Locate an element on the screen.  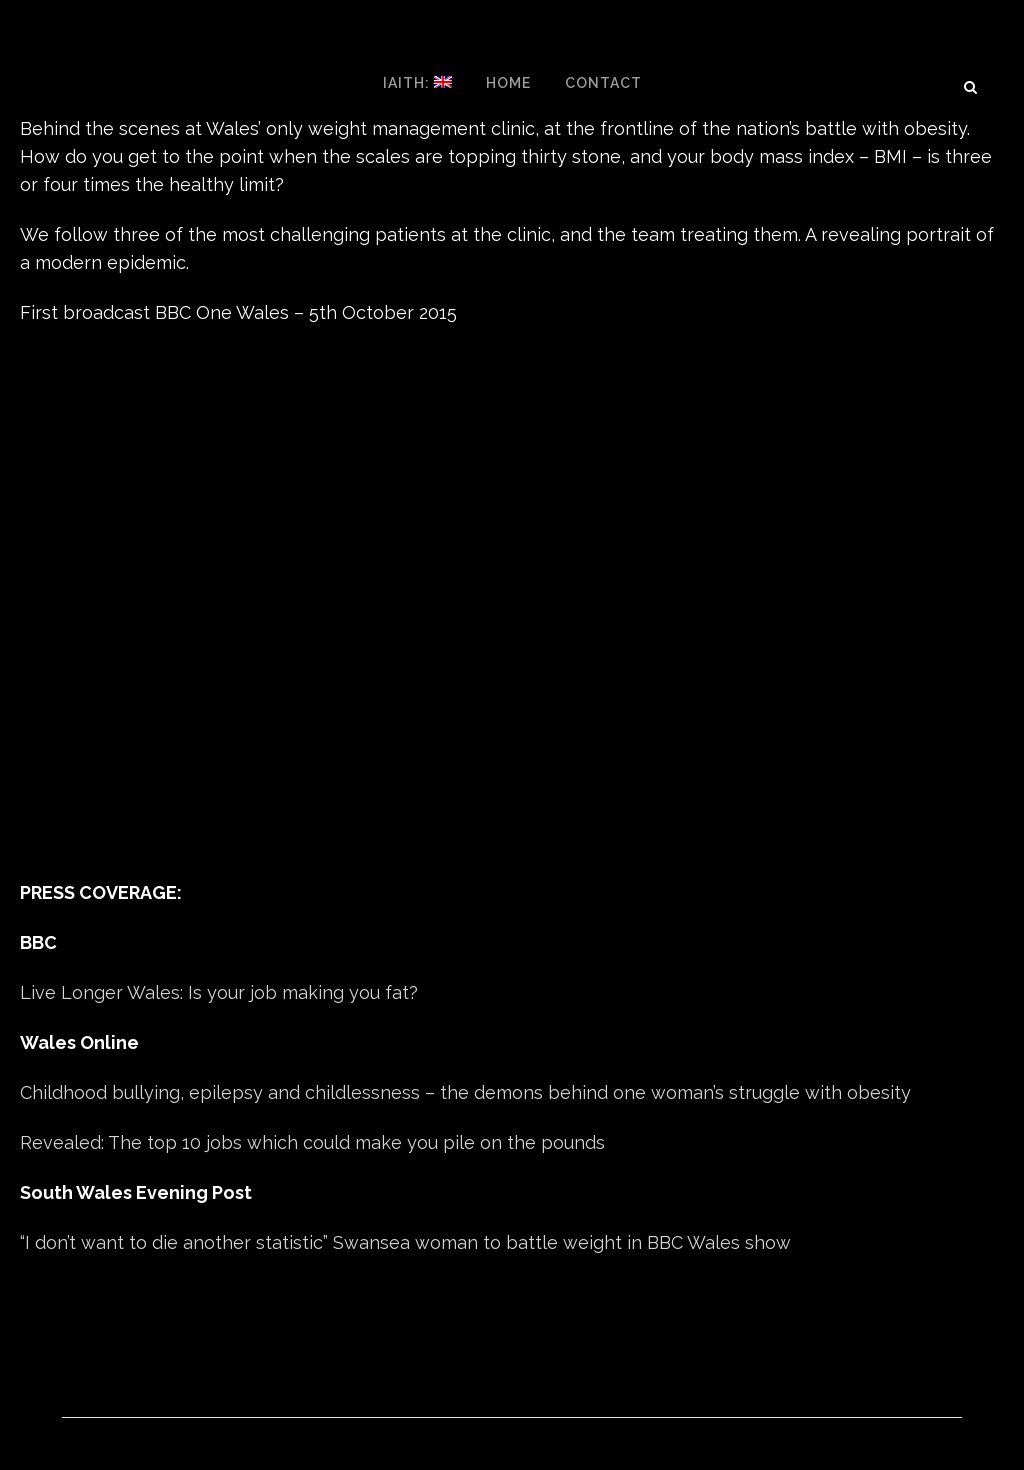
“I don’t want to die another statistic” Swansea woman to battle weight in BBC Wales show is located at coordinates (405, 1242).